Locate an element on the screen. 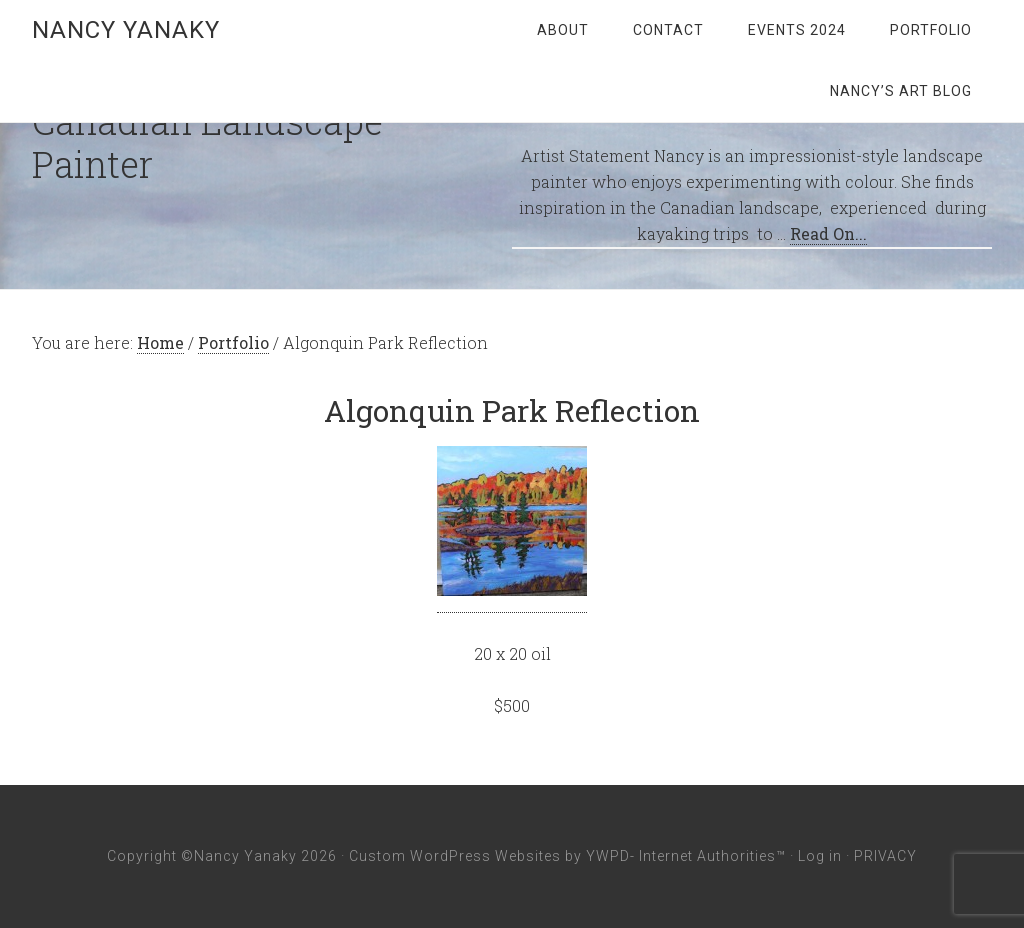 Image resolution: width=1024 pixels, height=928 pixels. PRIVACY is located at coordinates (885, 856).